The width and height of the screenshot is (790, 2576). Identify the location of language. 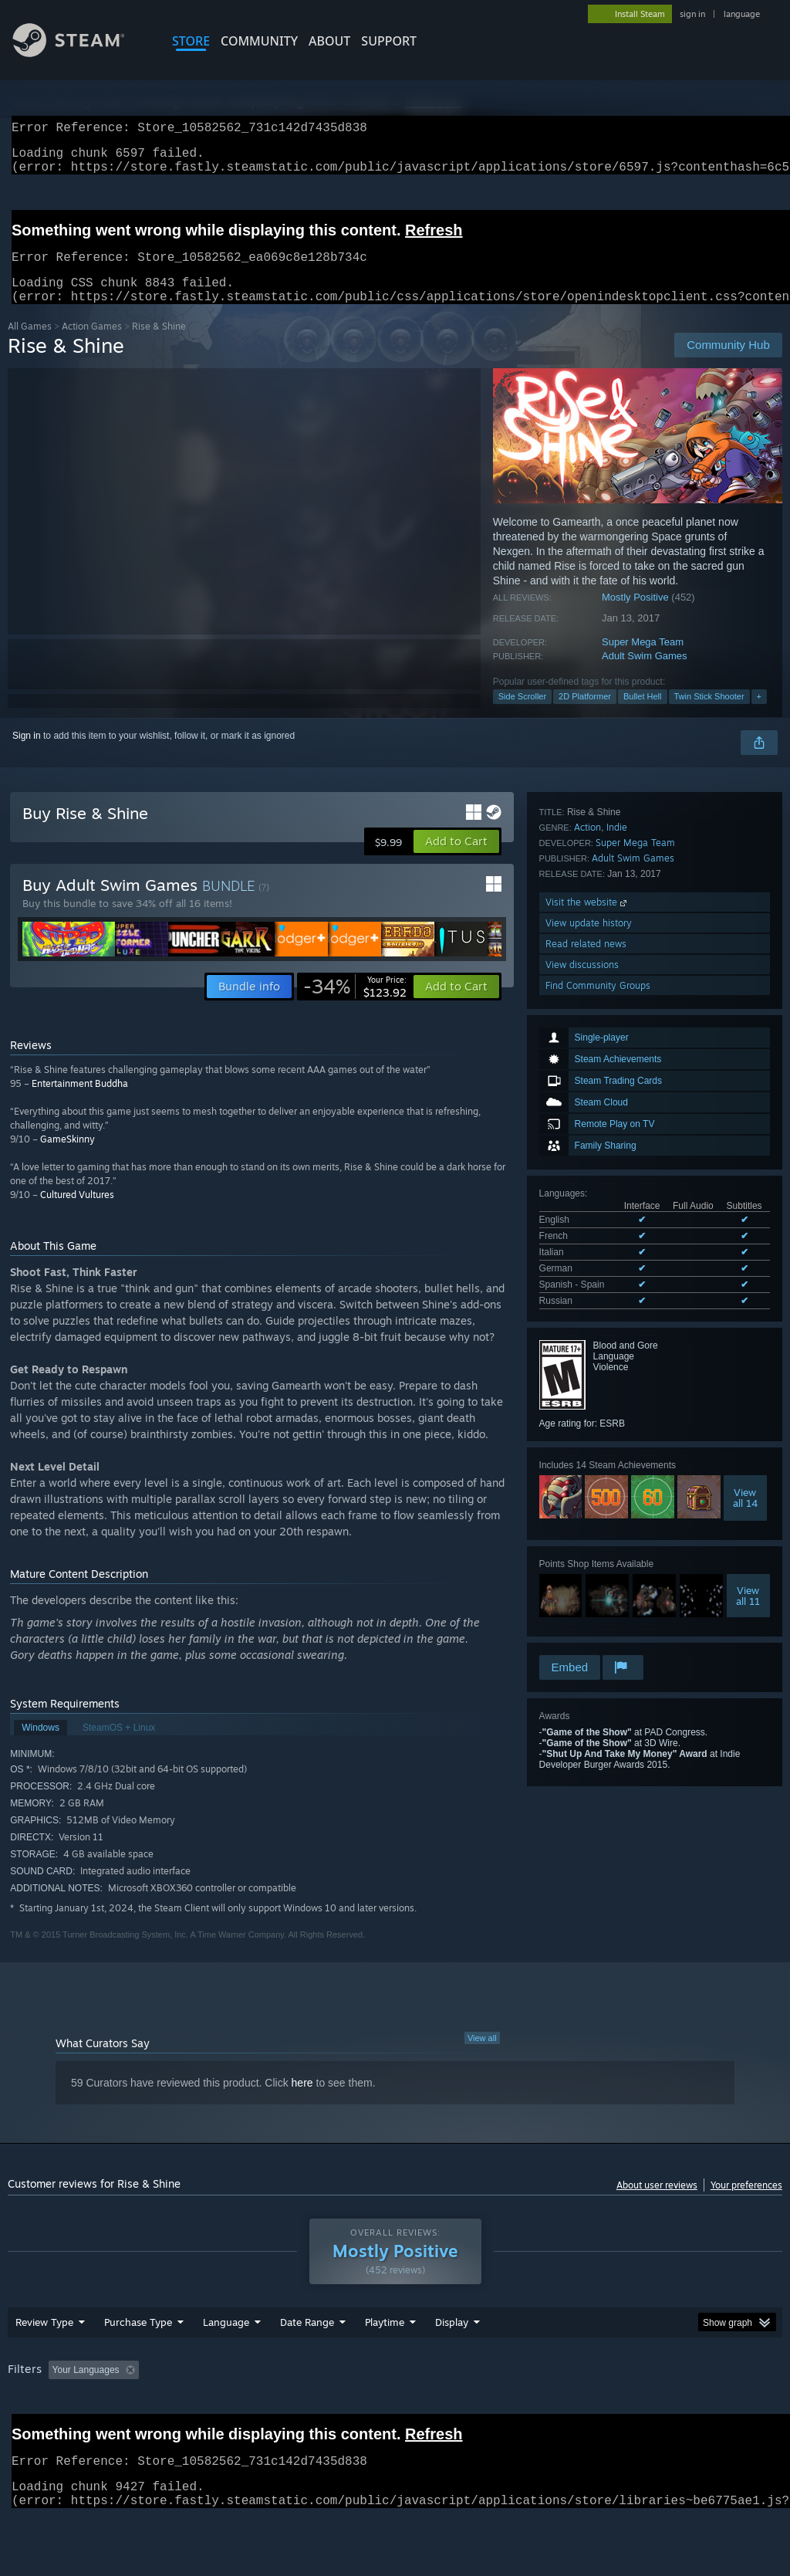
(742, 13).